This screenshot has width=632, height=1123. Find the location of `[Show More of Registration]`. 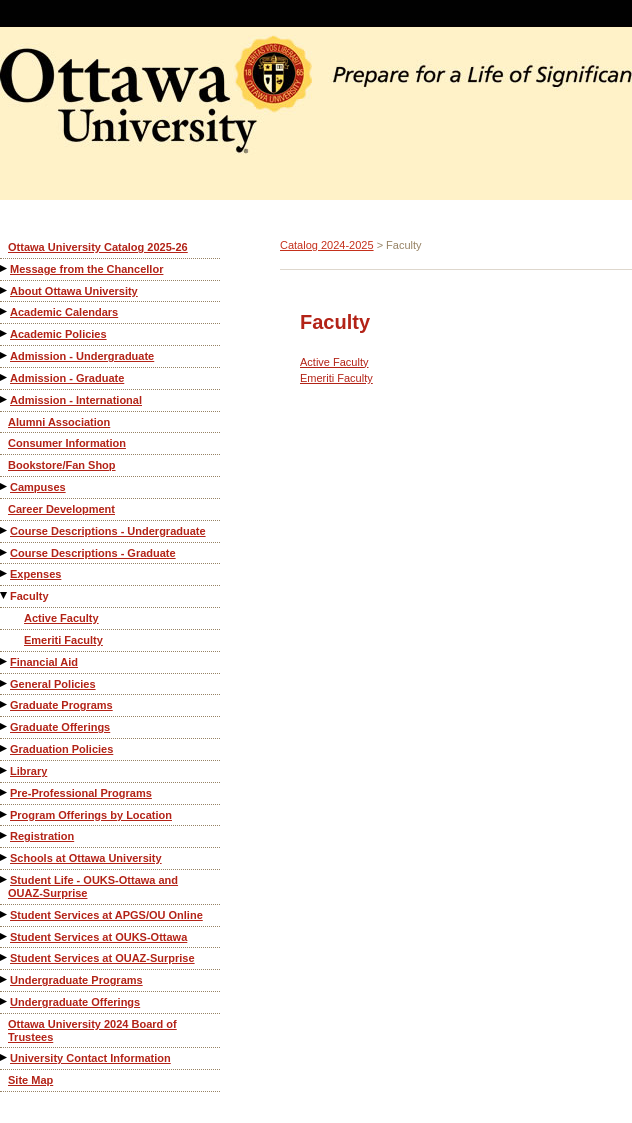

[Show More of Registration] is located at coordinates (5, 835).